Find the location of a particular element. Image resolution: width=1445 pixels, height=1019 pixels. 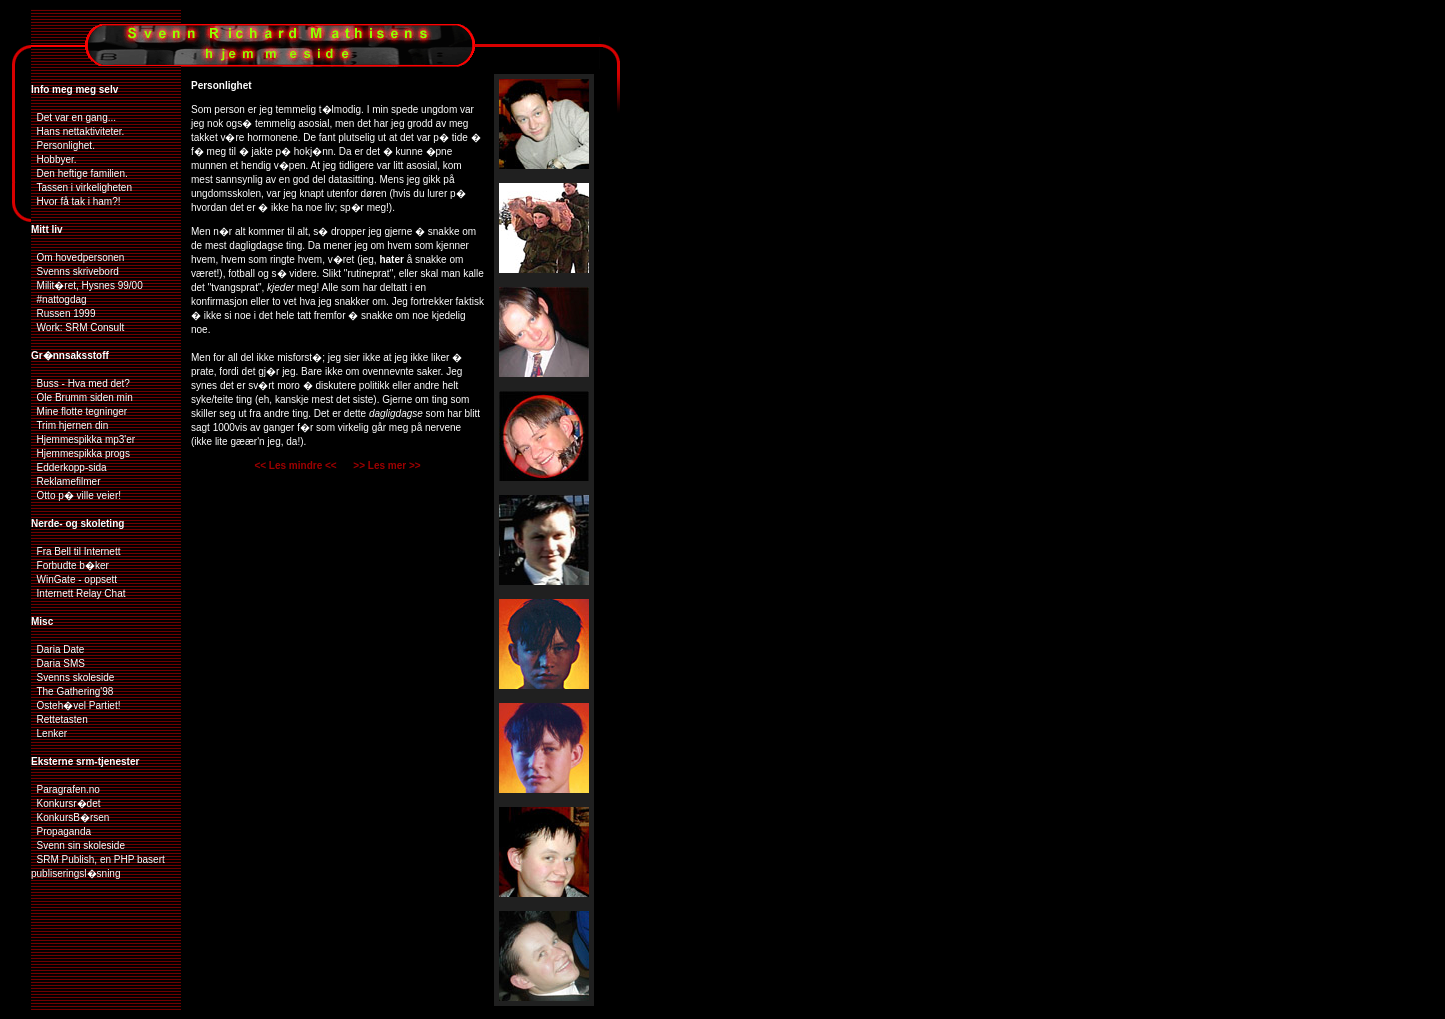

Om hovedpersonen is located at coordinates (77, 257).